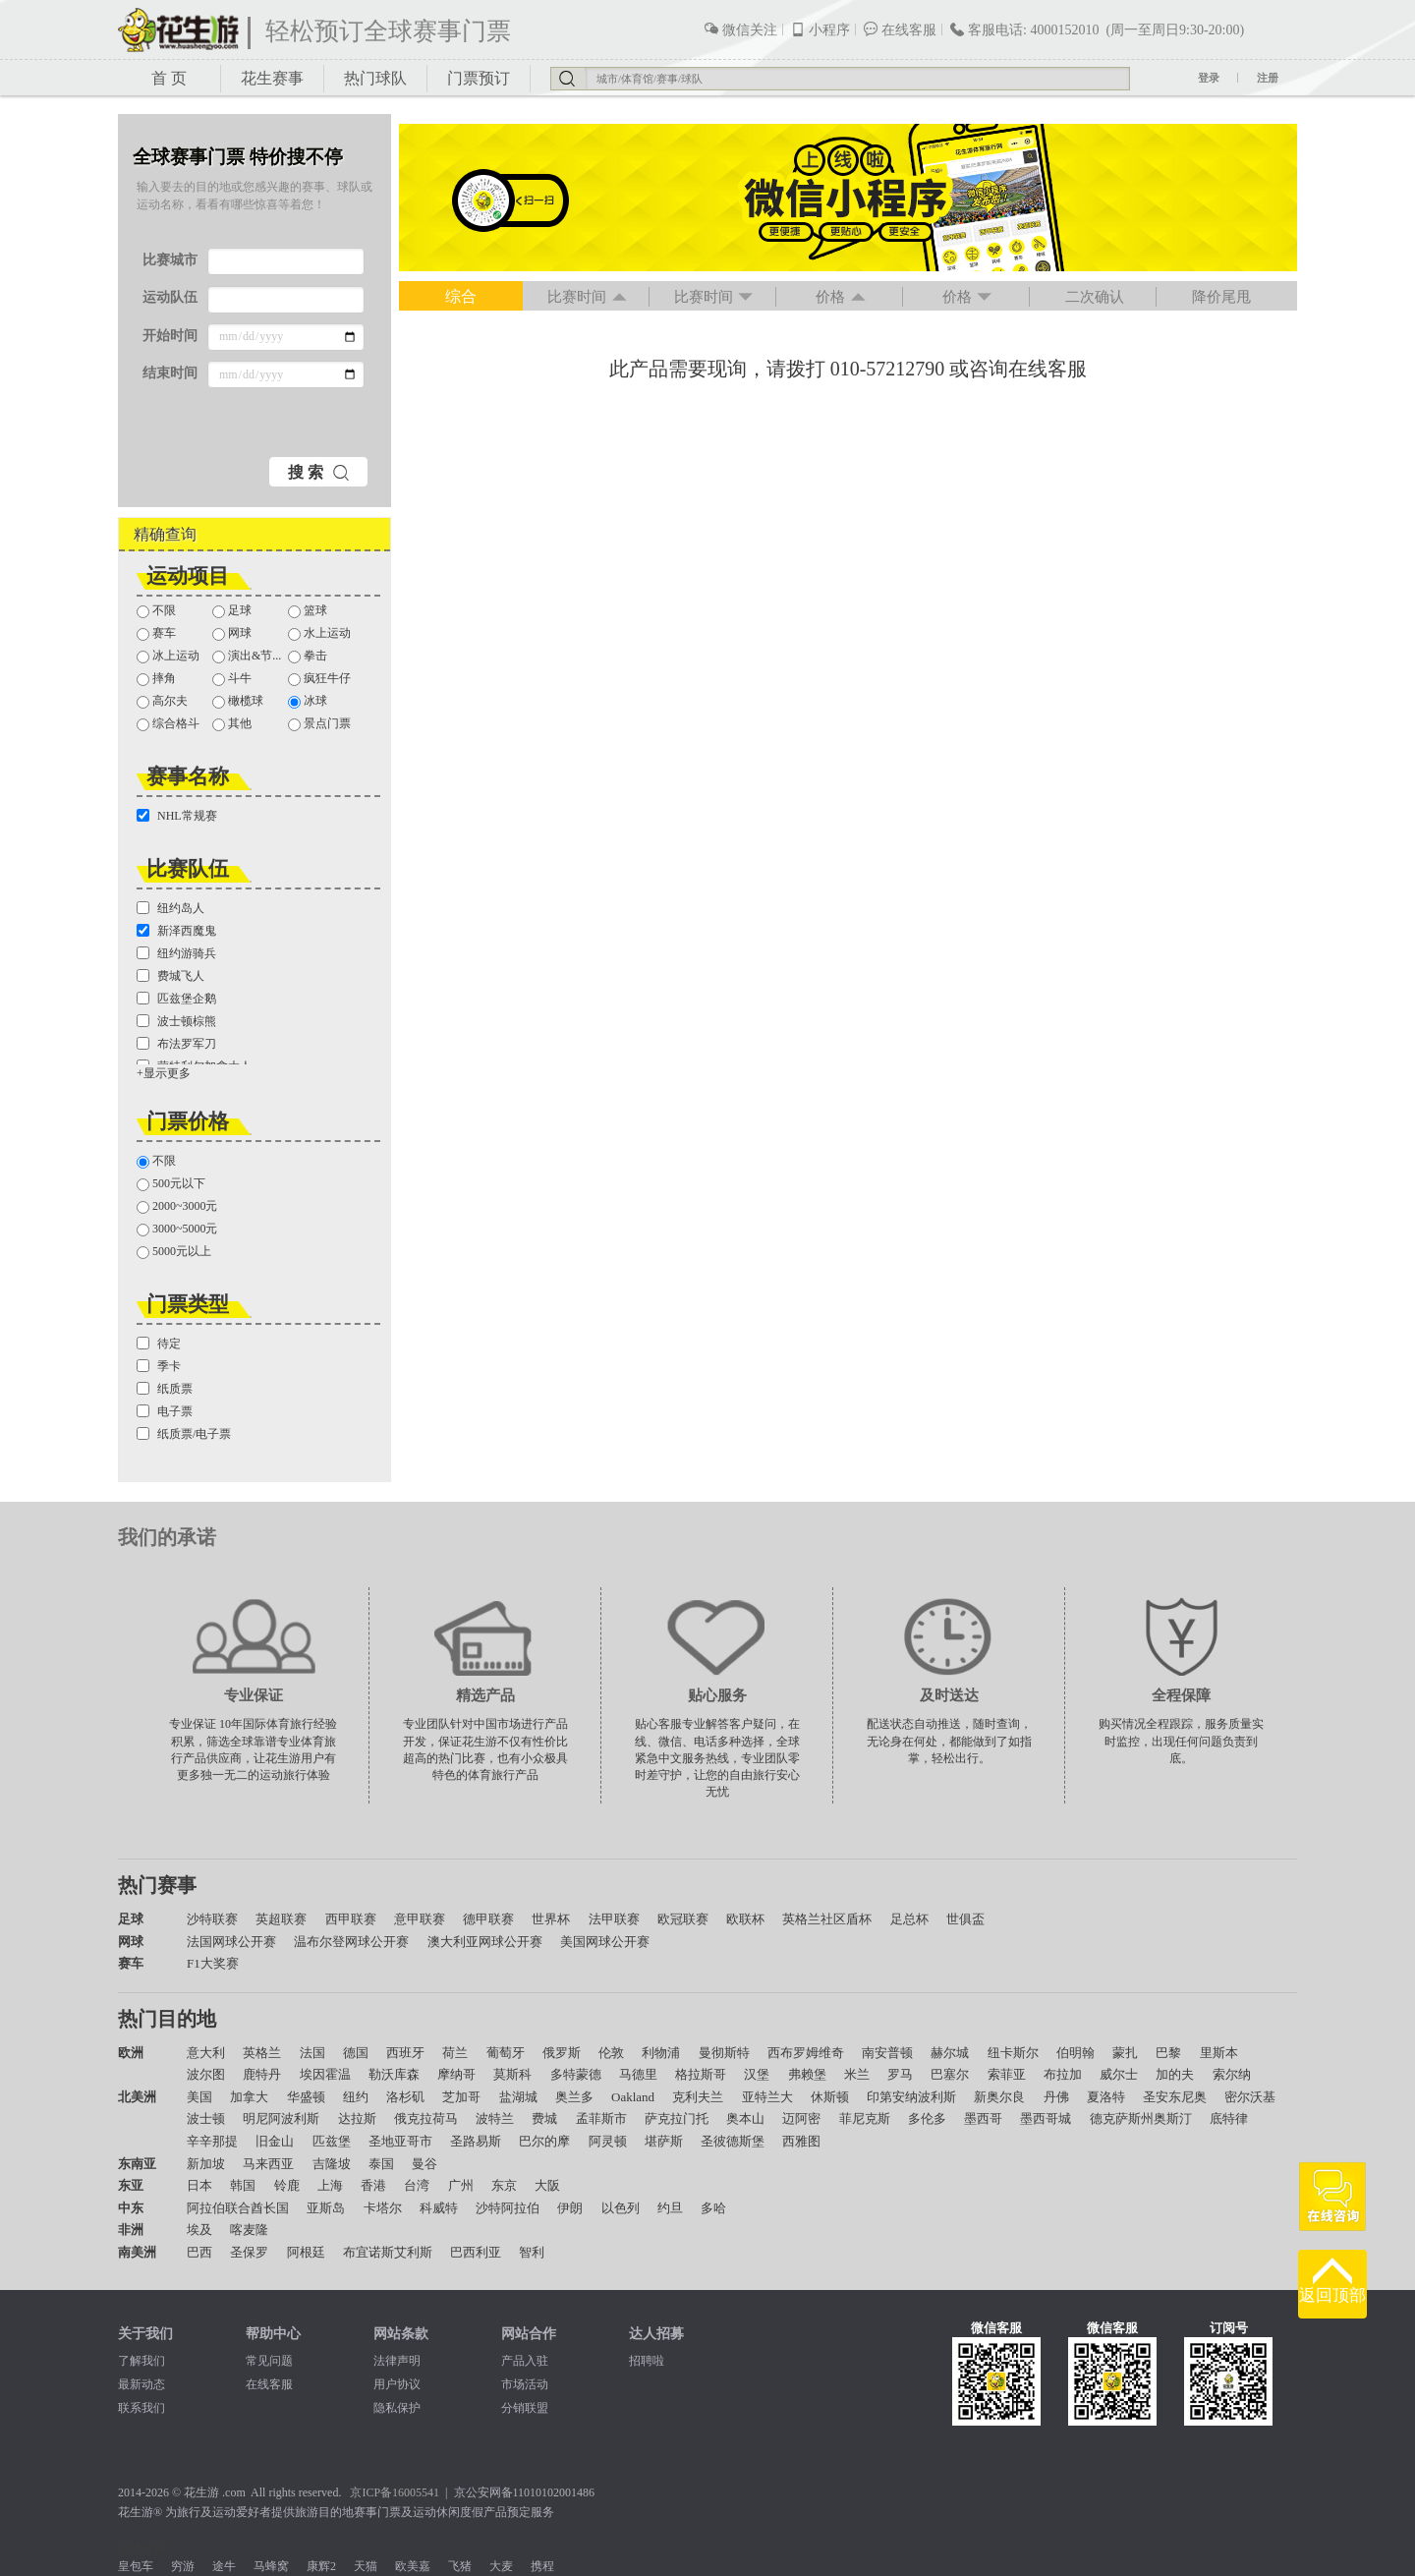 This screenshot has width=1415, height=2576. What do you see at coordinates (176, 953) in the screenshot?
I see `纽约游骑兵` at bounding box center [176, 953].